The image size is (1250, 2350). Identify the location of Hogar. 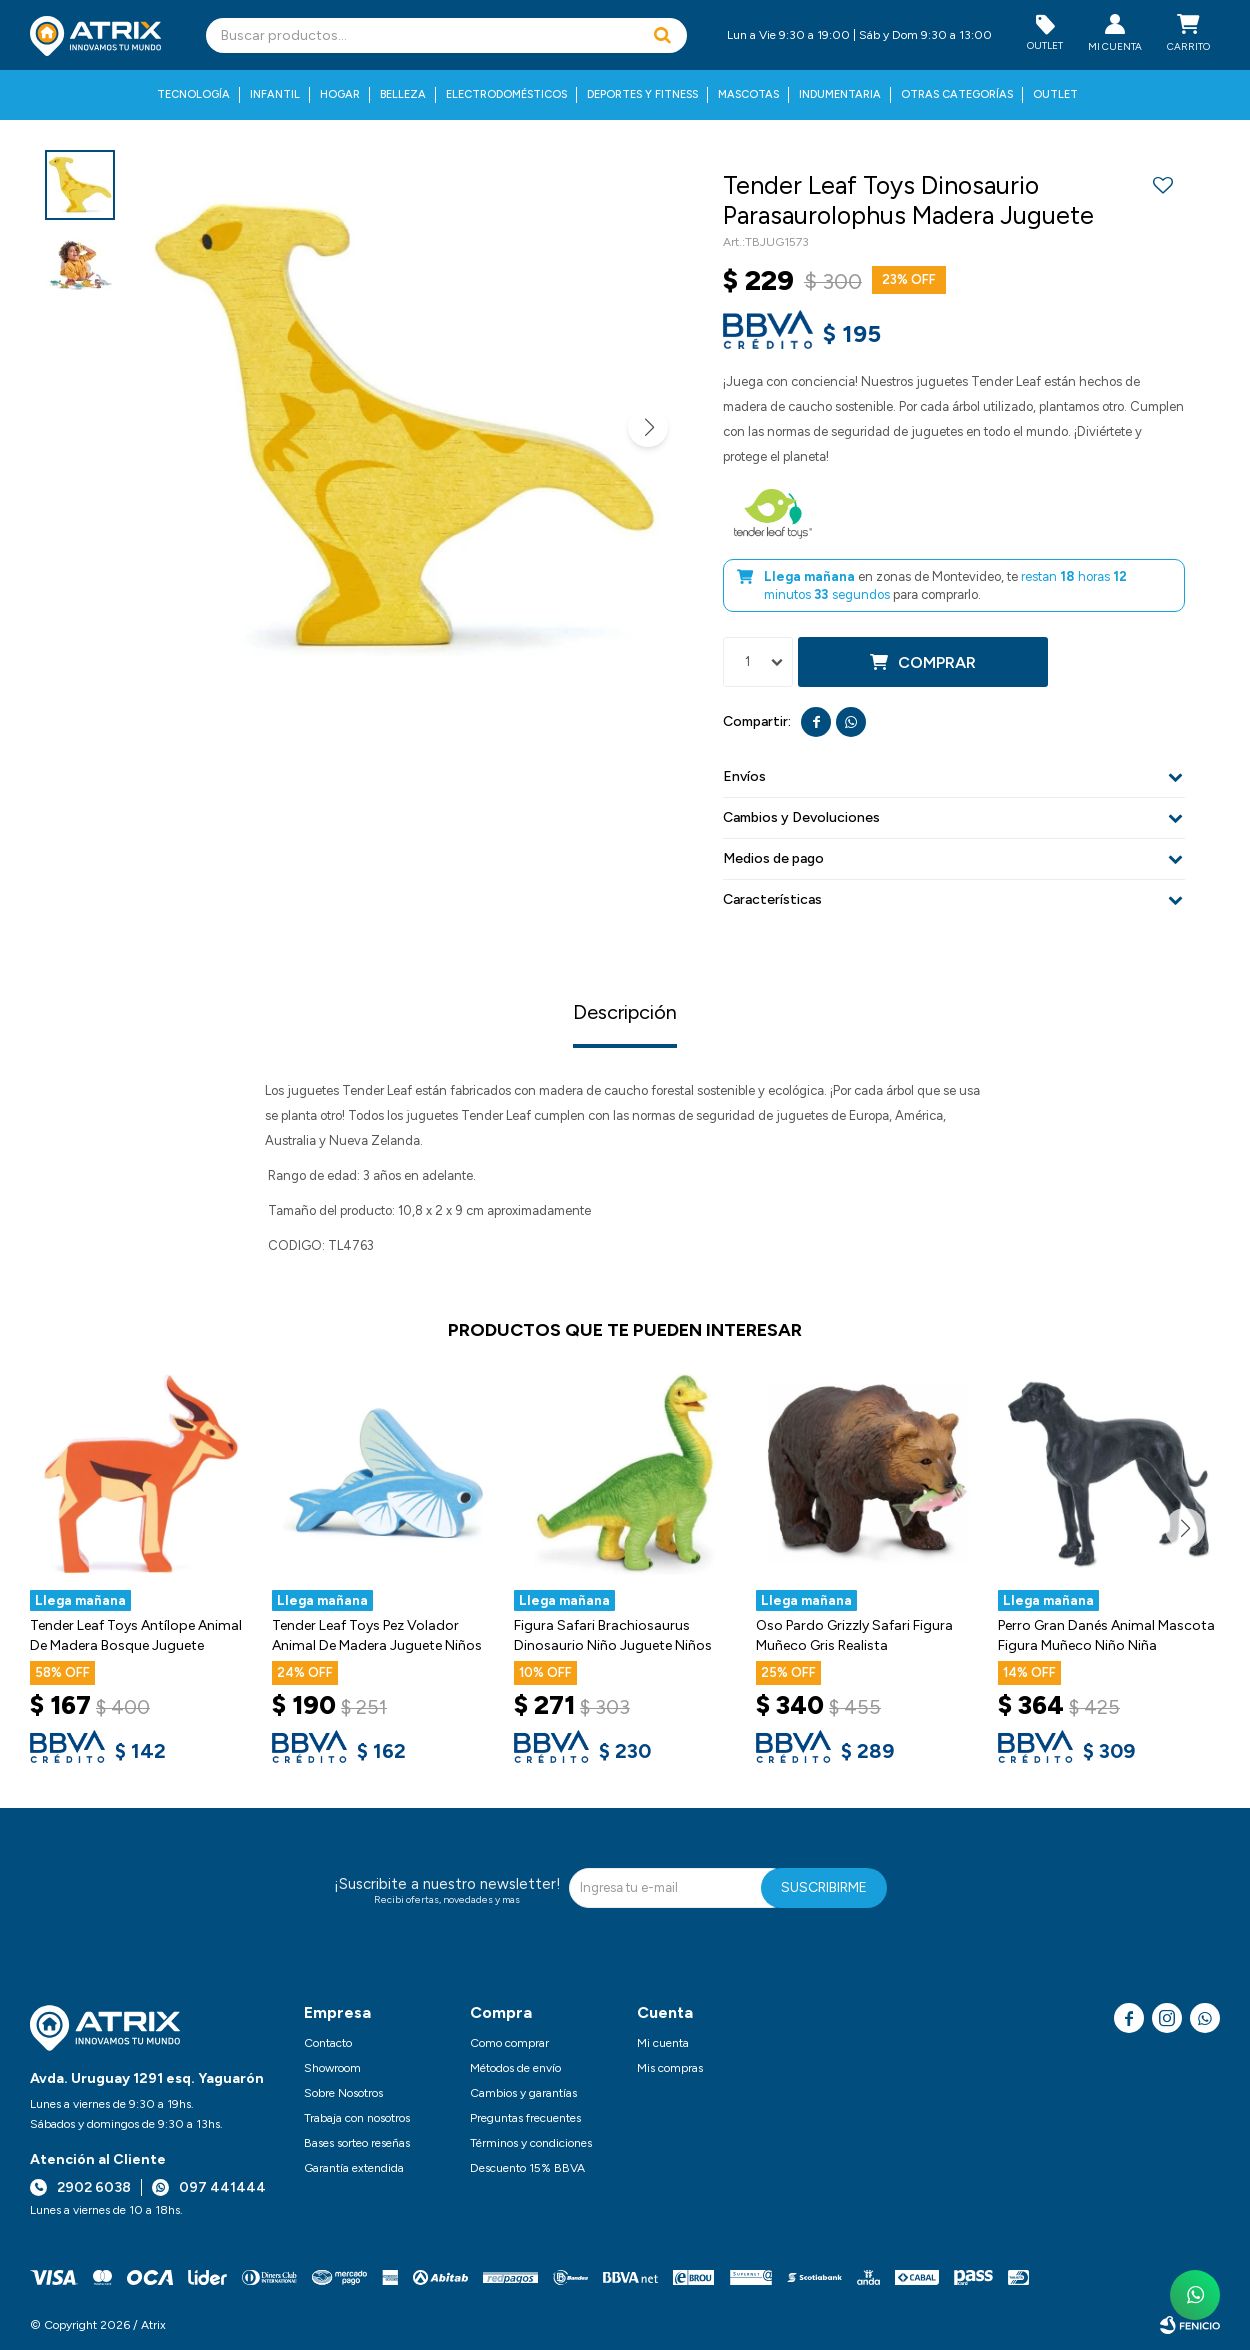
(340, 94).